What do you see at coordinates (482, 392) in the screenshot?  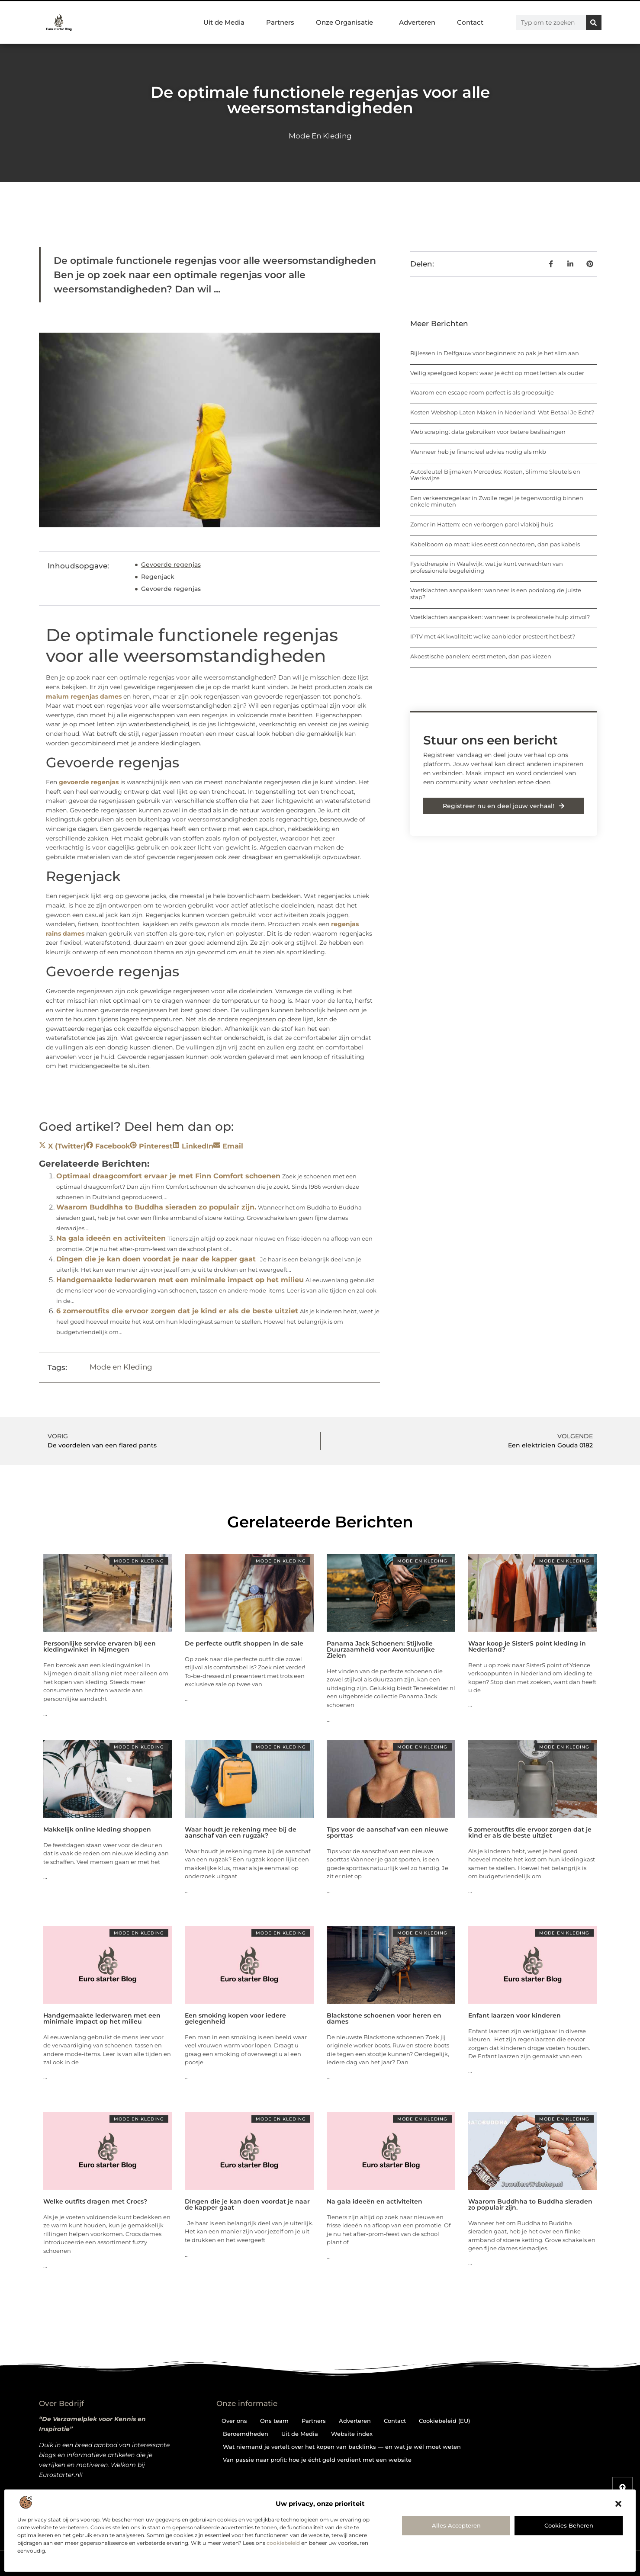 I see `Waarom een escape room perfect is als groepsuitje` at bounding box center [482, 392].